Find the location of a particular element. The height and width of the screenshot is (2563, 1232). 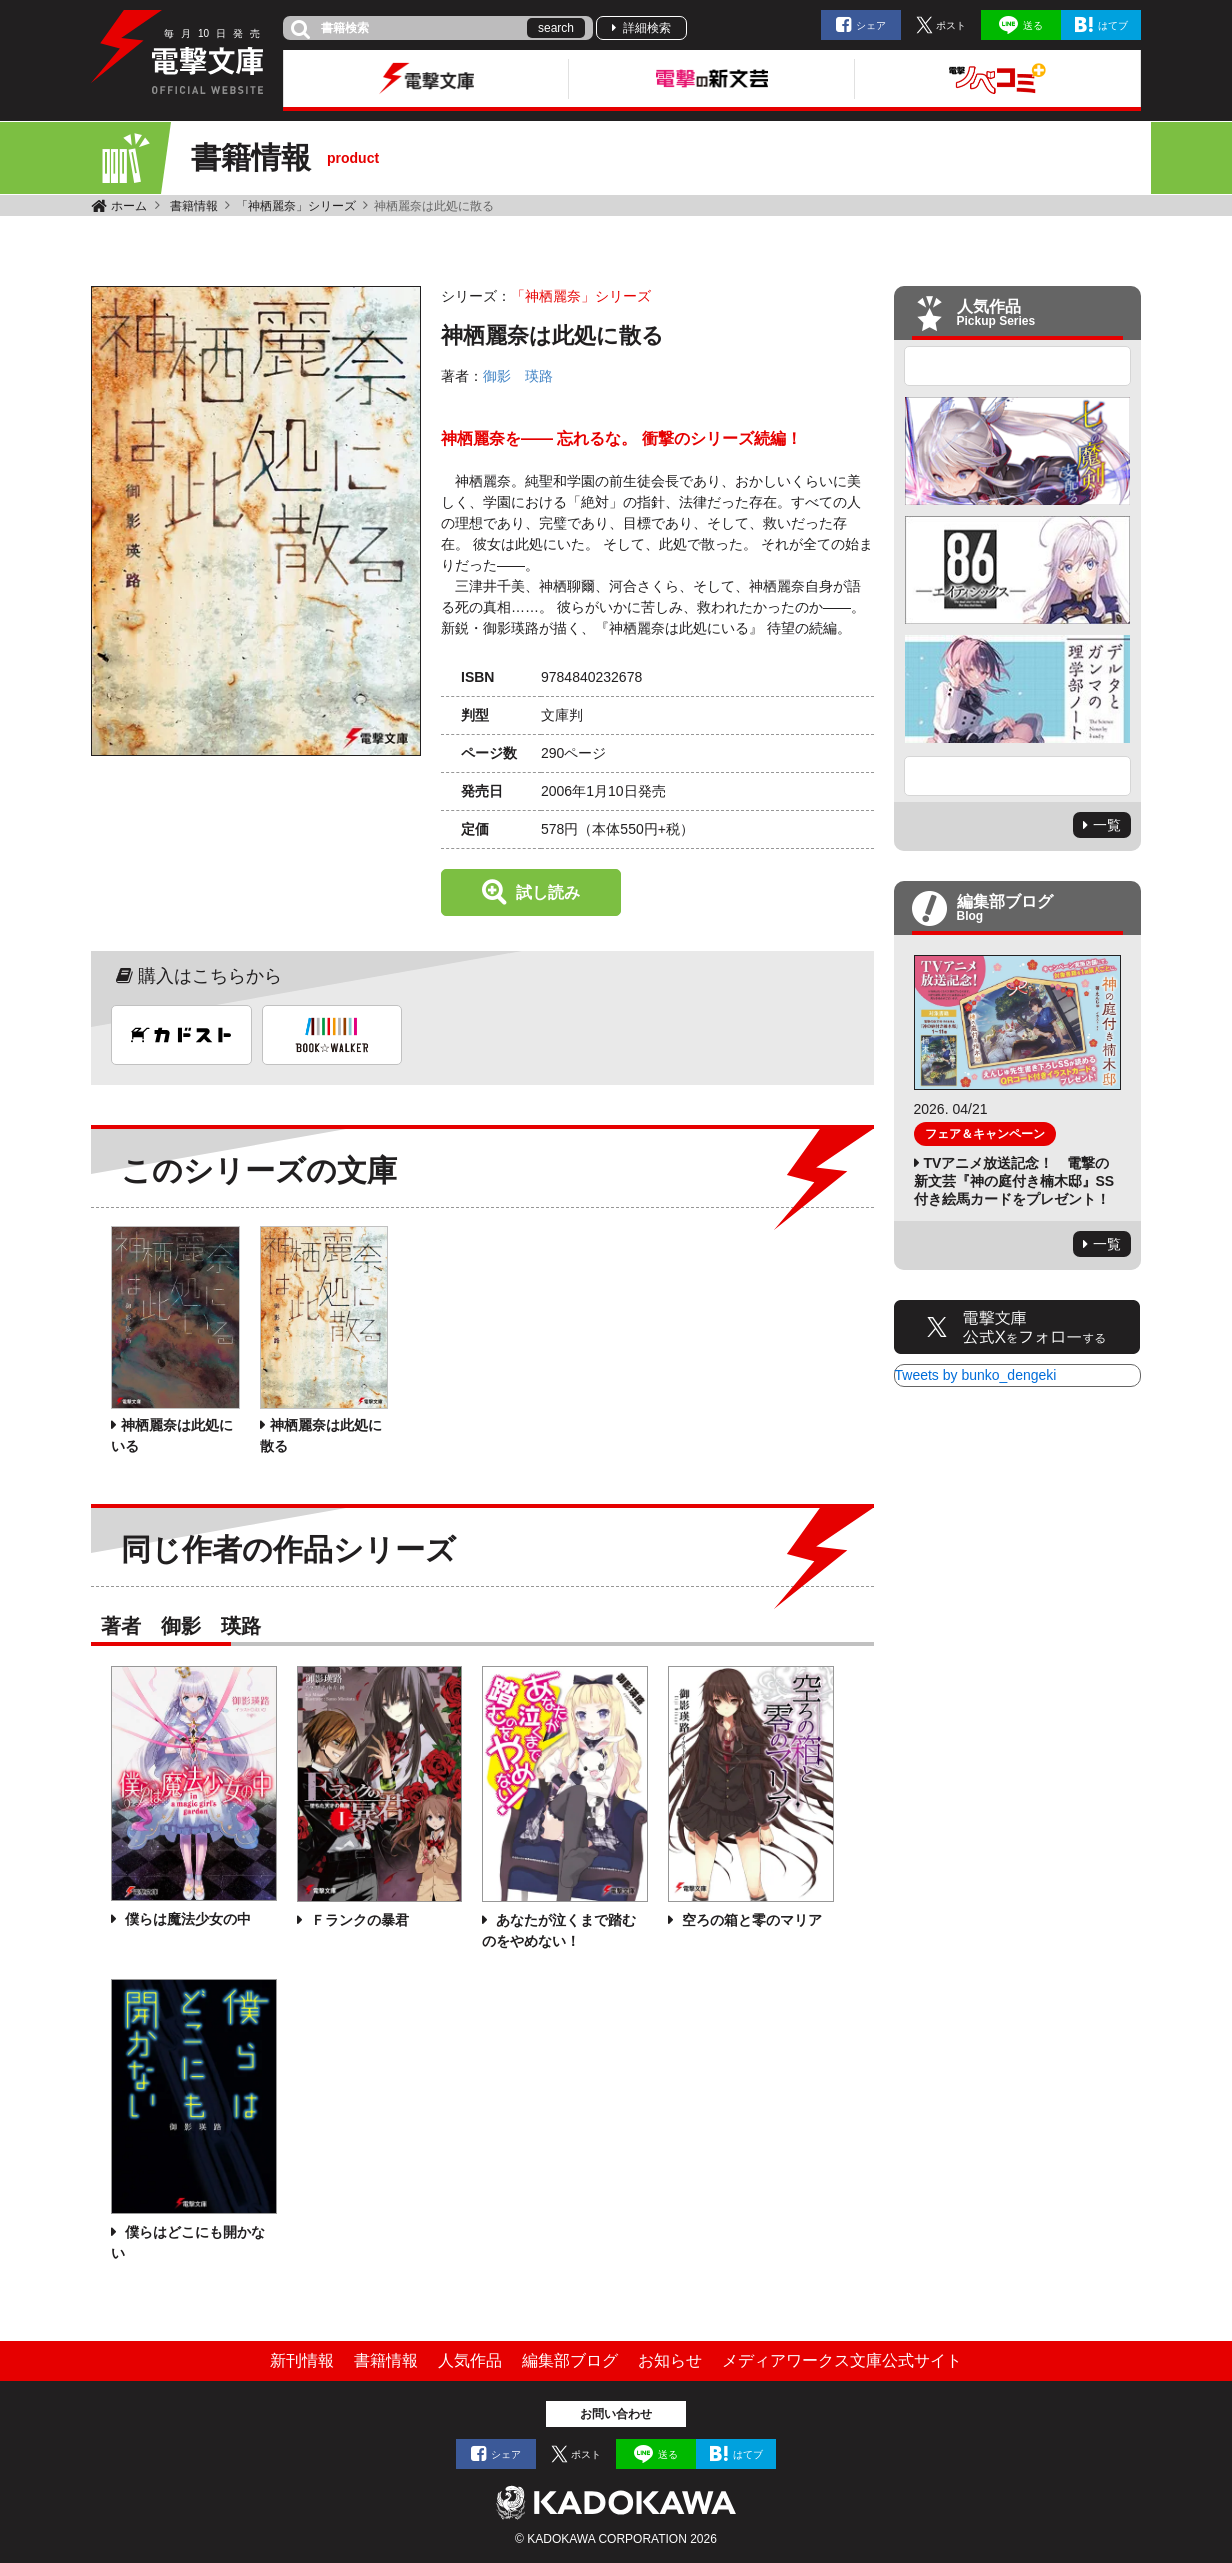

Ｆランクの暴君 is located at coordinates (358, 1920).